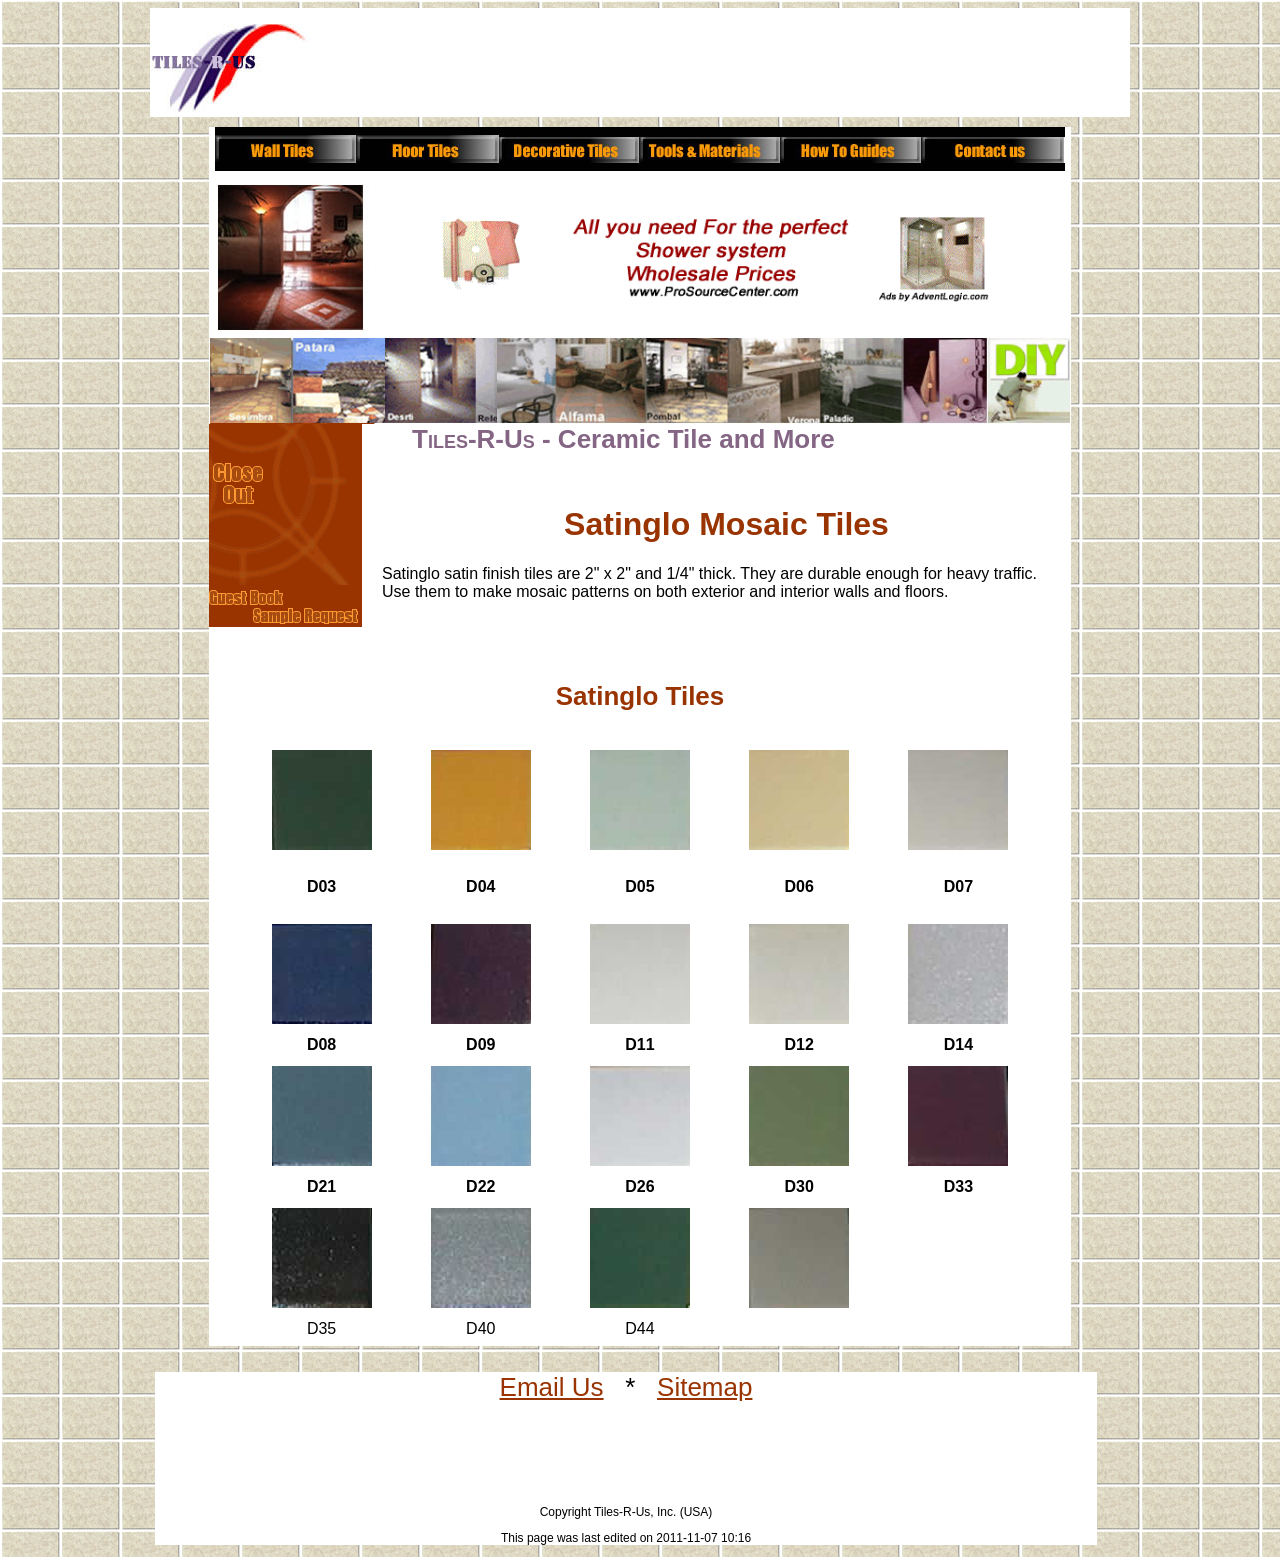  I want to click on Email Us, so click(552, 1387).